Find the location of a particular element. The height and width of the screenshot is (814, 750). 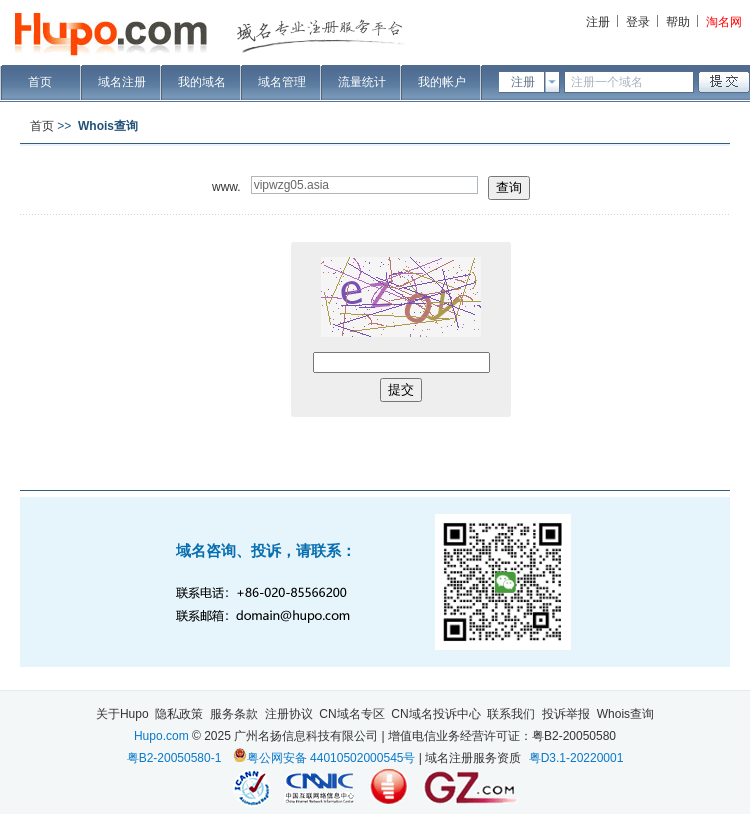

Hupo.com is located at coordinates (161, 736).